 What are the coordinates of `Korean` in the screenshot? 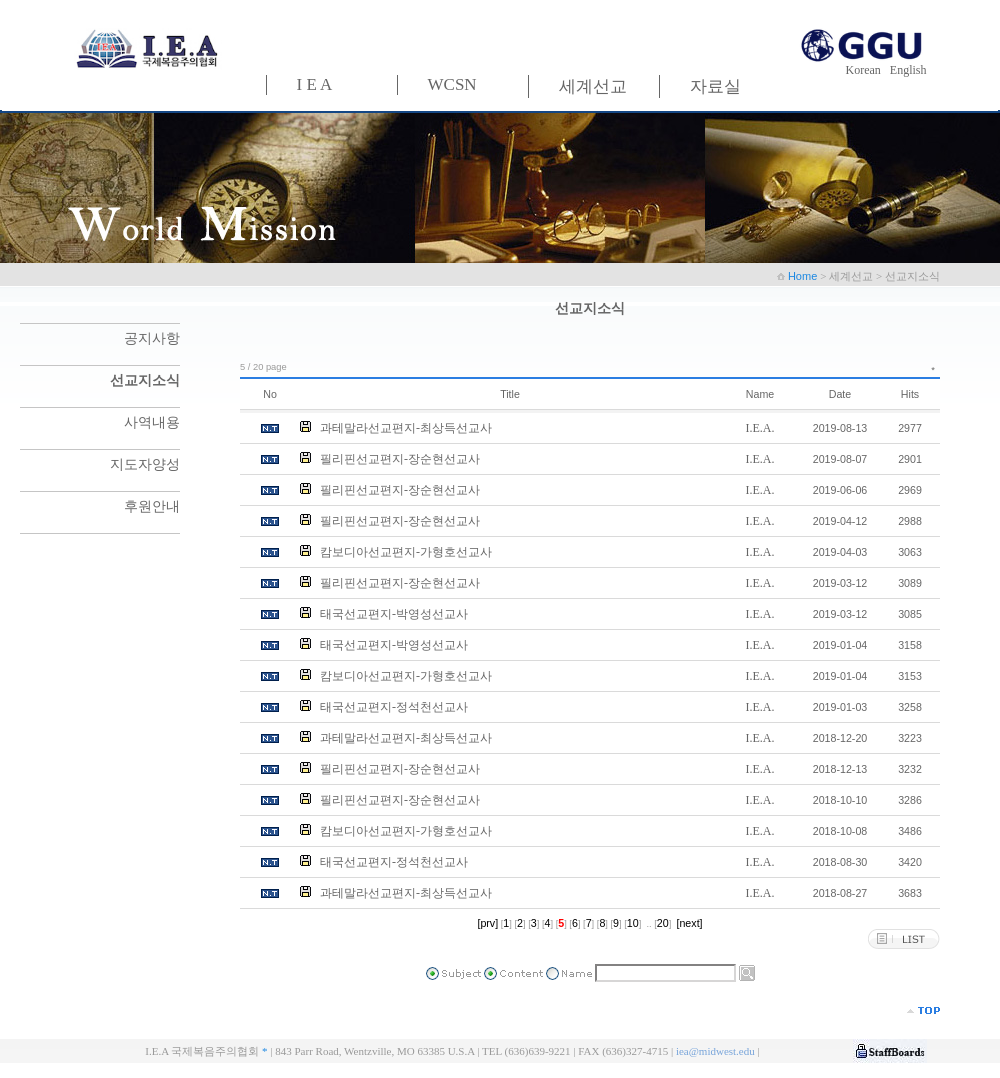 It's located at (866, 70).